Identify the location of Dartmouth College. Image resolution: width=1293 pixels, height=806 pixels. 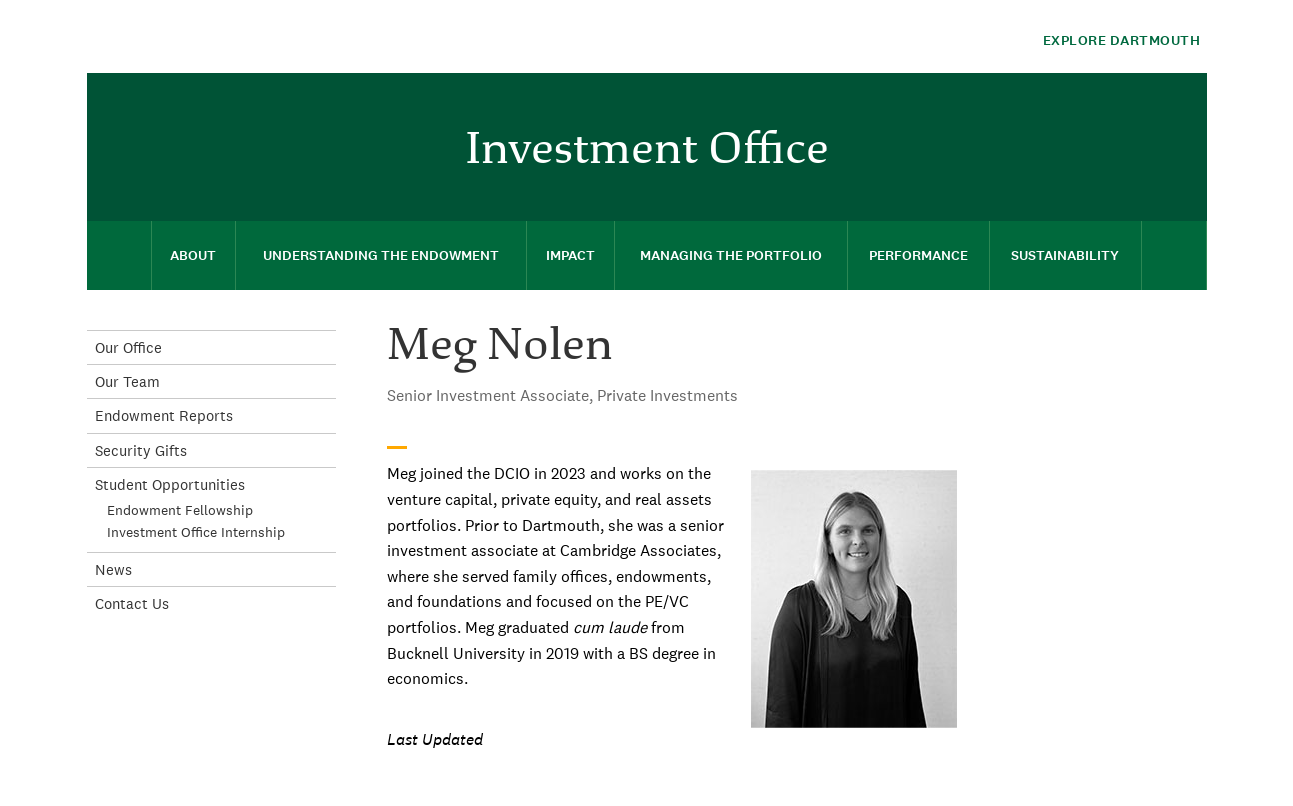
(245, 36).